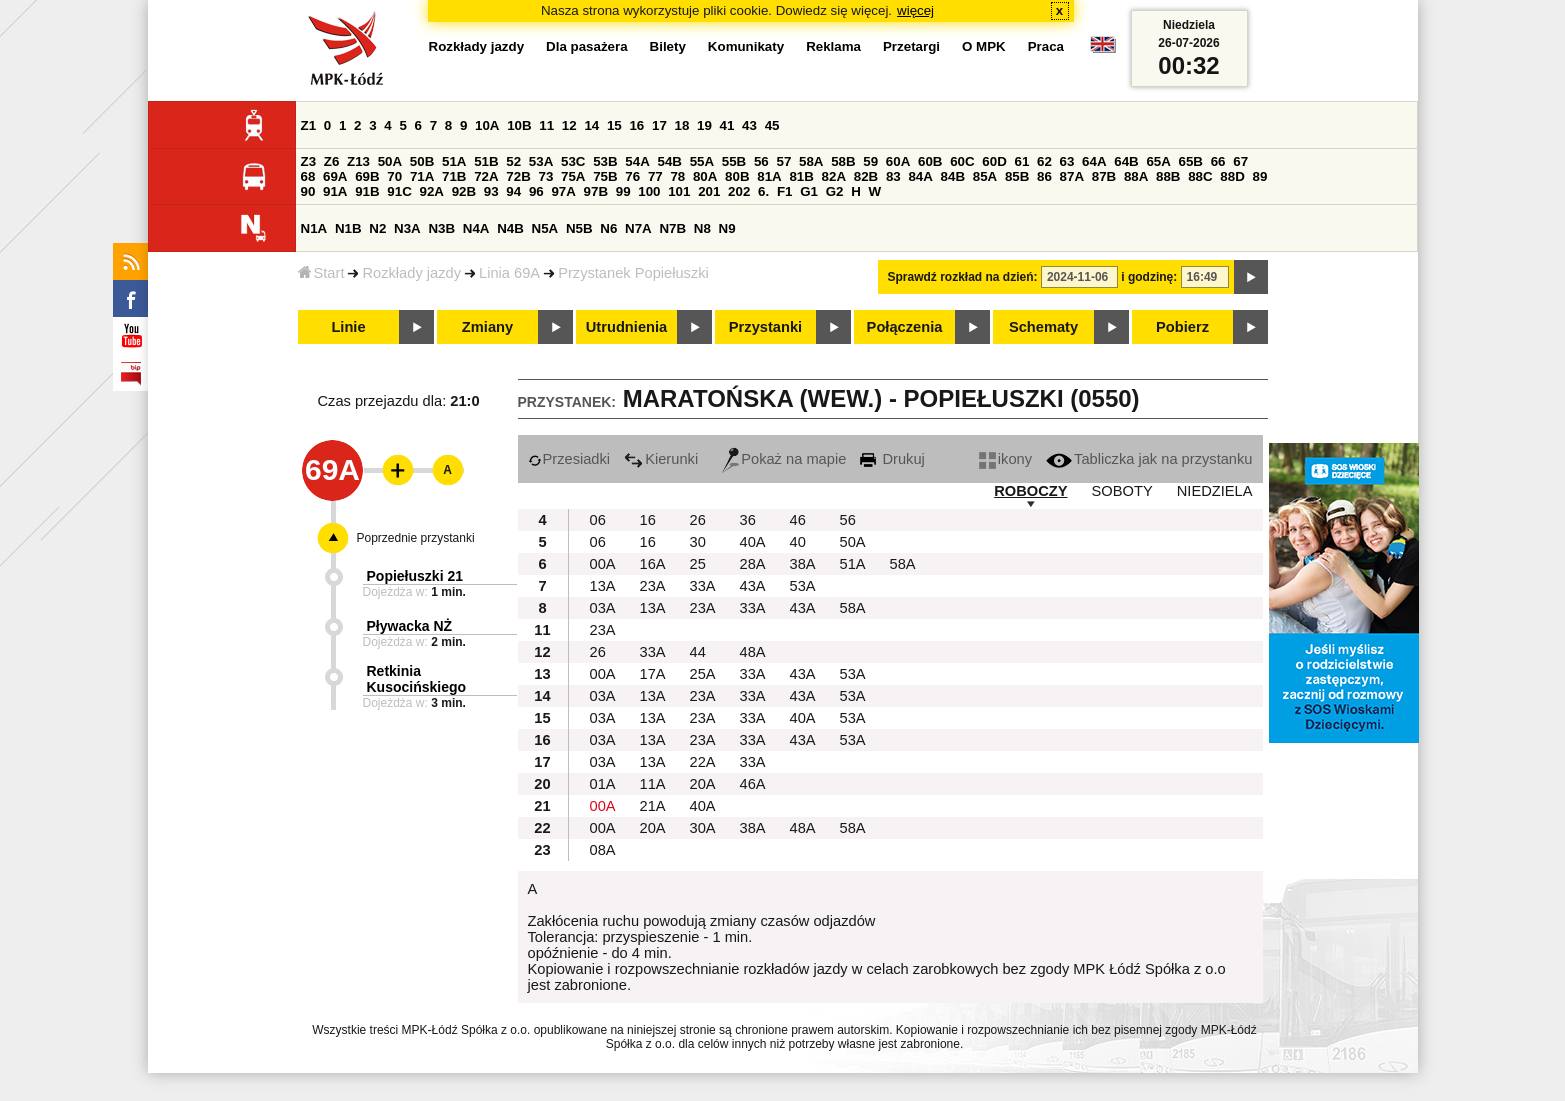 This screenshot has height=1101, width=1565. What do you see at coordinates (704, 125) in the screenshot?
I see `19` at bounding box center [704, 125].